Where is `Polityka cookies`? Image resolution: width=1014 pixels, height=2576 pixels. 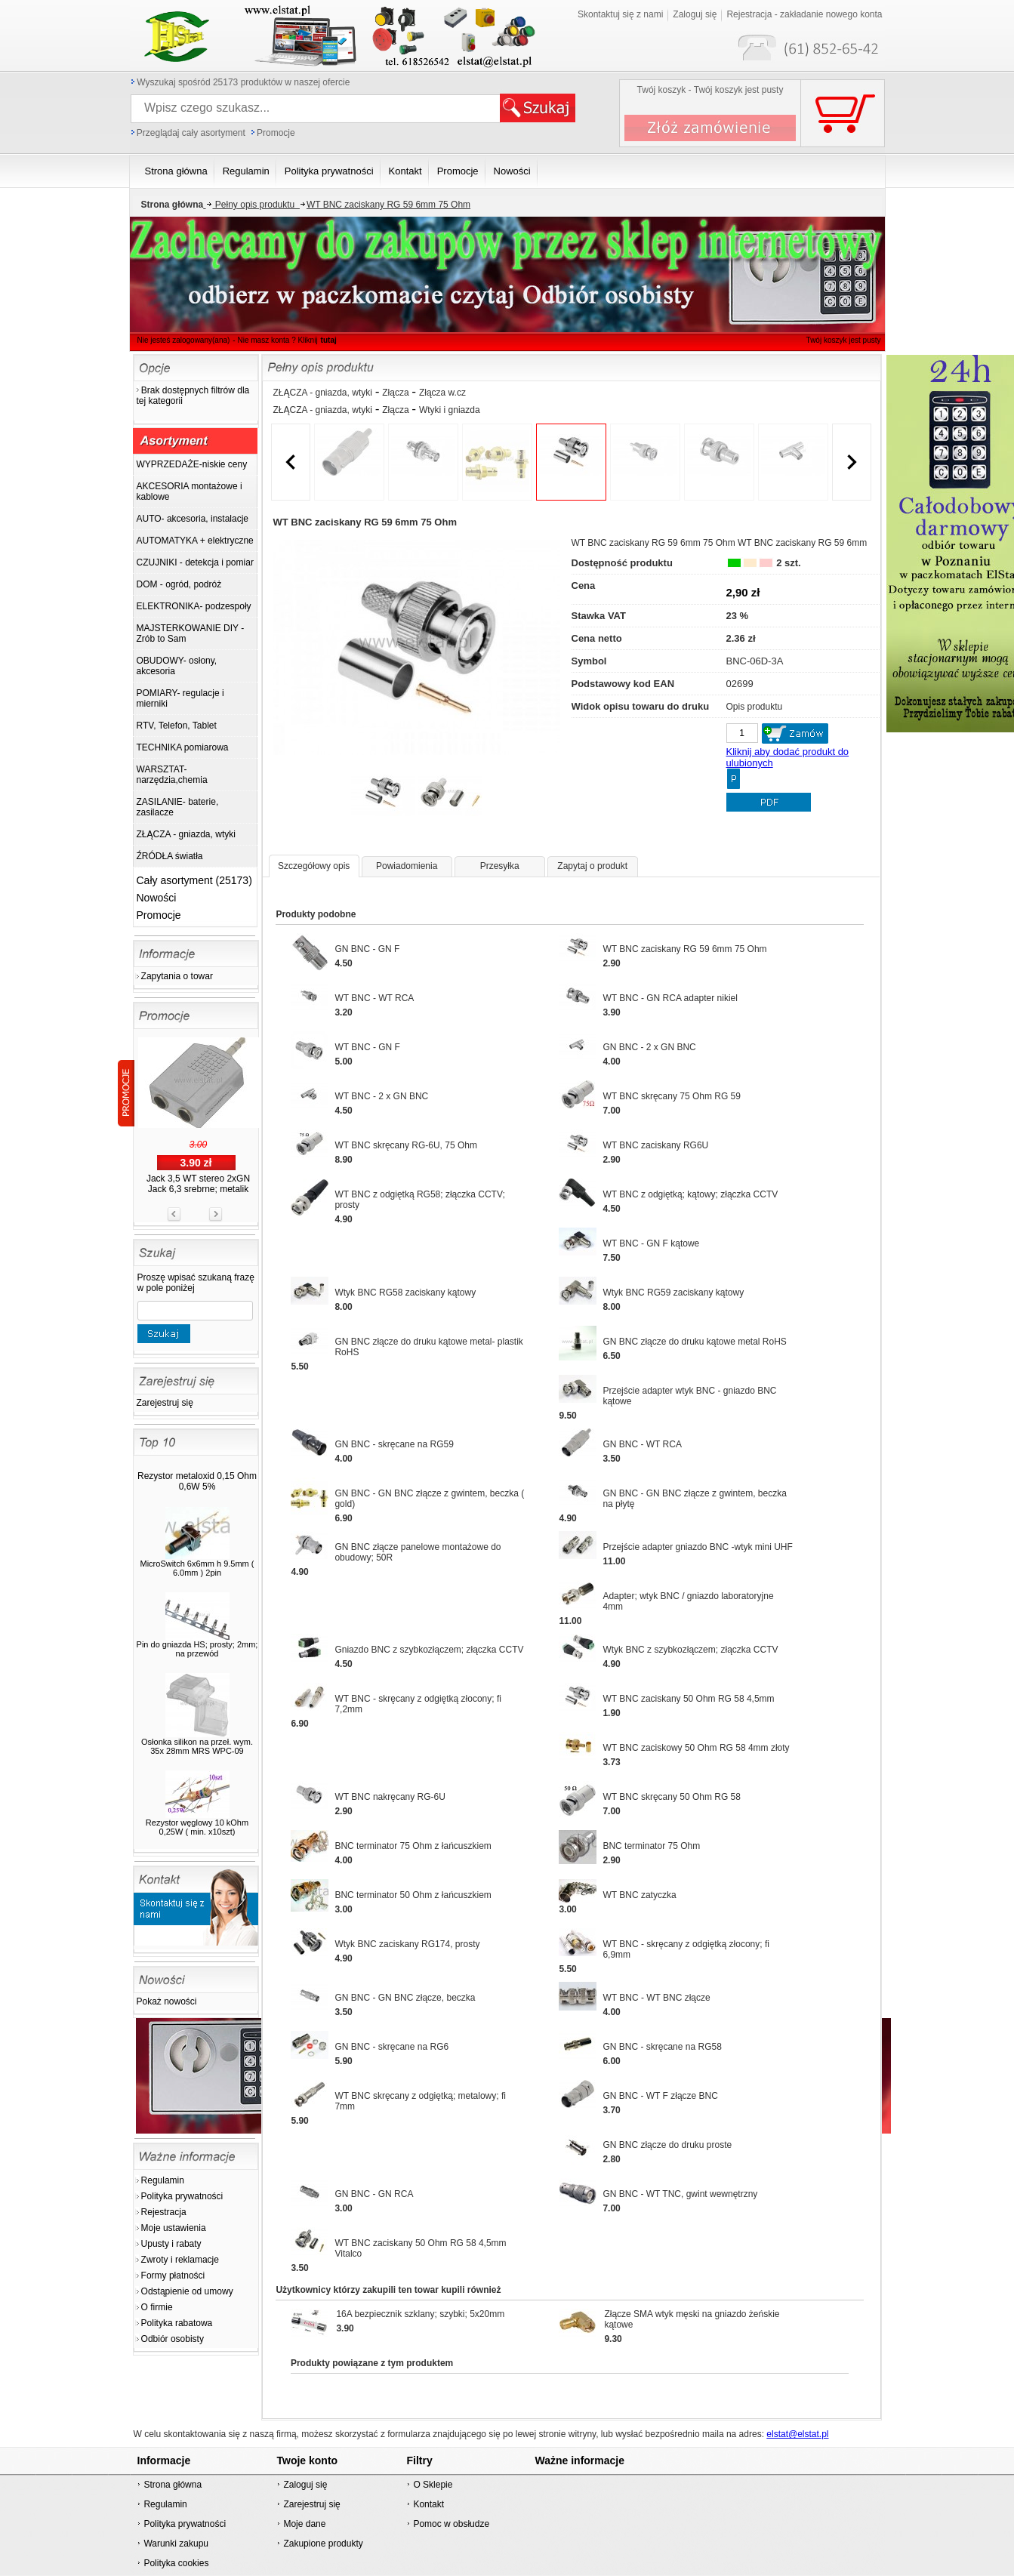
Polityka cookies is located at coordinates (175, 2563).